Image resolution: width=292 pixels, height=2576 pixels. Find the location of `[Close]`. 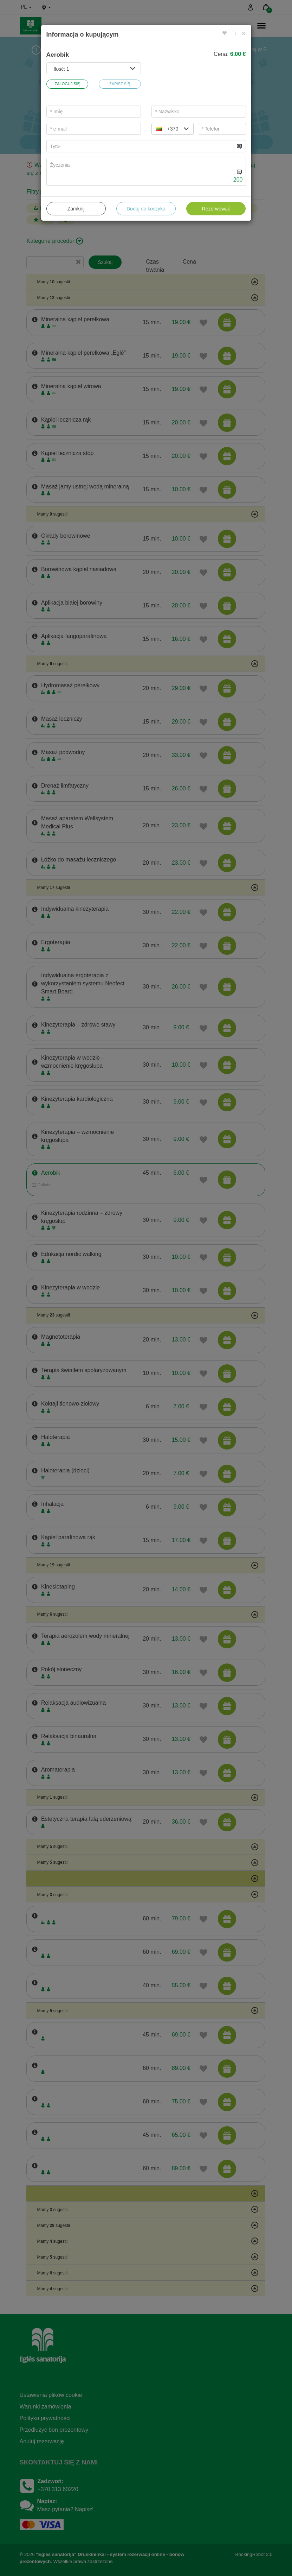

[Close] is located at coordinates (243, 33).